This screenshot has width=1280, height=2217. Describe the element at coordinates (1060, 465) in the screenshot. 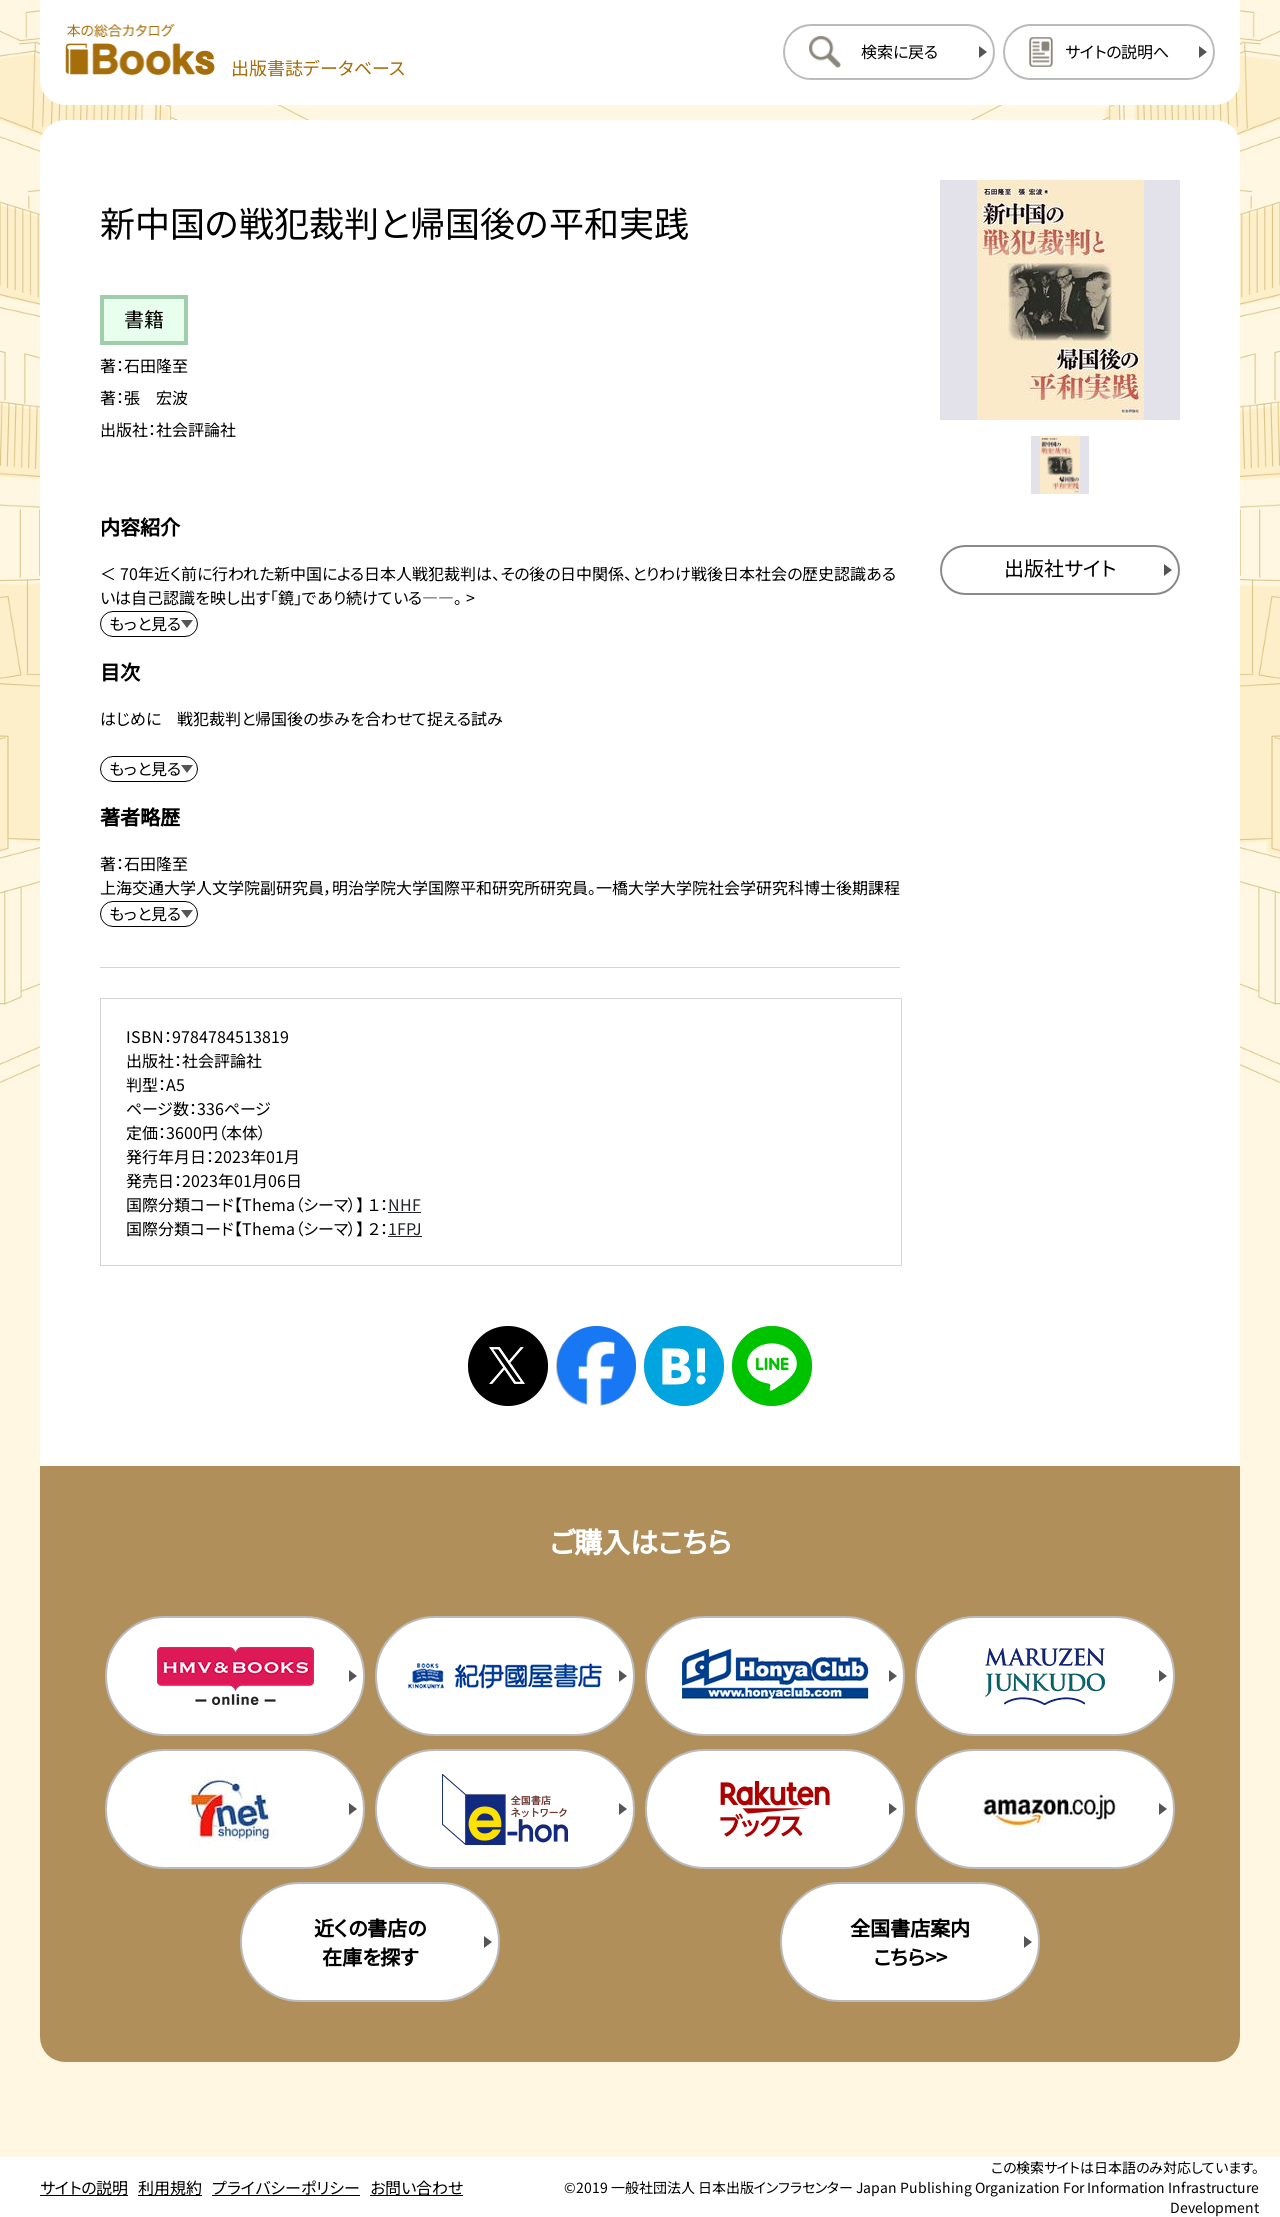

I see `[メイン画像をサムネイル1に変更する]` at that location.